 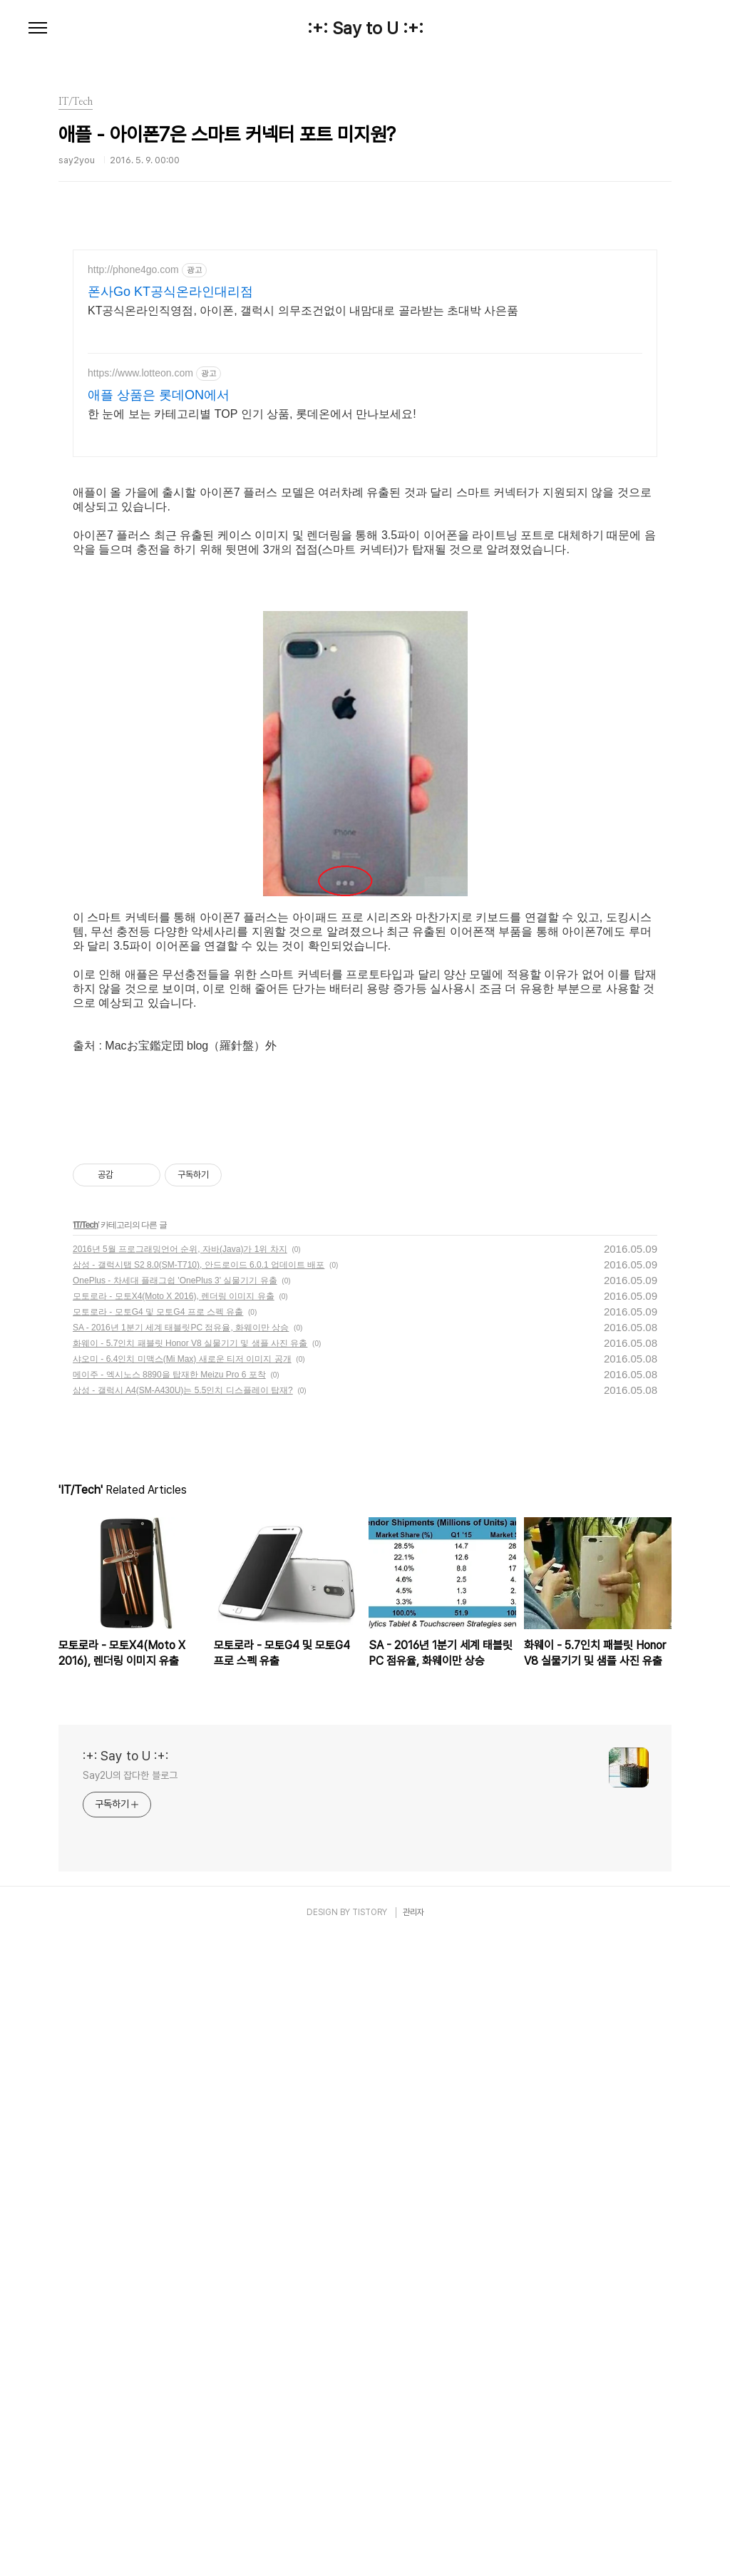 What do you see at coordinates (182, 1996) in the screenshot?
I see `샤오미 - 6.4인치 미맥스(Mi Max) 새로운 티저 이미지 공개` at bounding box center [182, 1996].